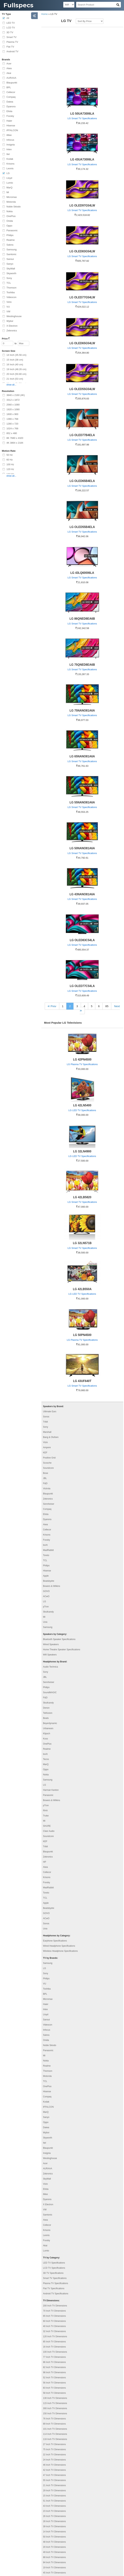  I want to click on LG 42PN4500, so click(82, 1008).